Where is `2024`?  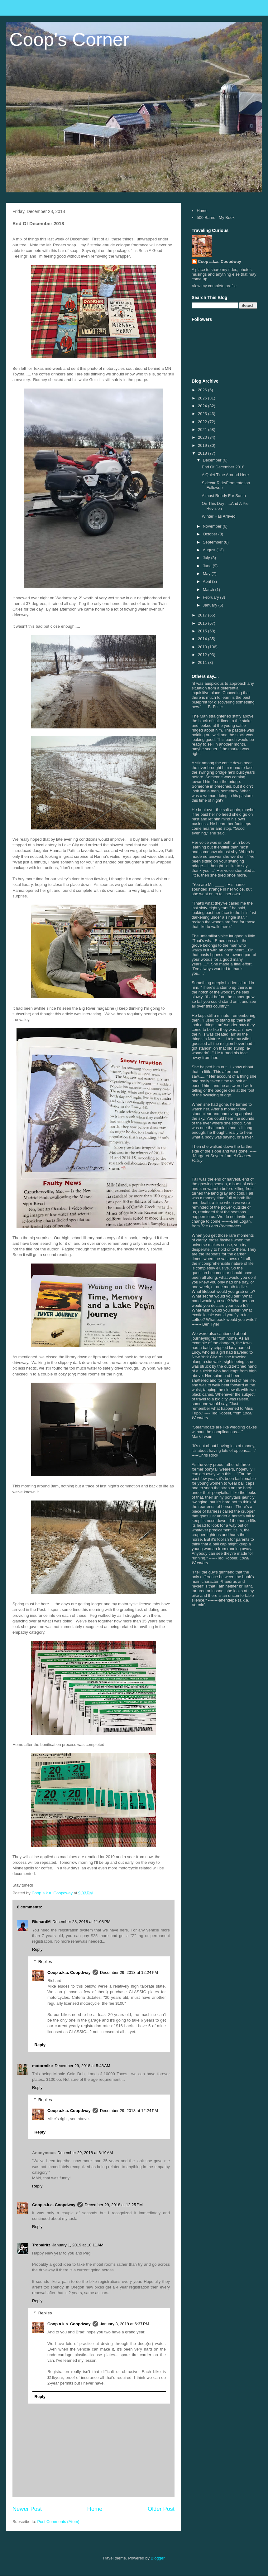 2024 is located at coordinates (203, 406).